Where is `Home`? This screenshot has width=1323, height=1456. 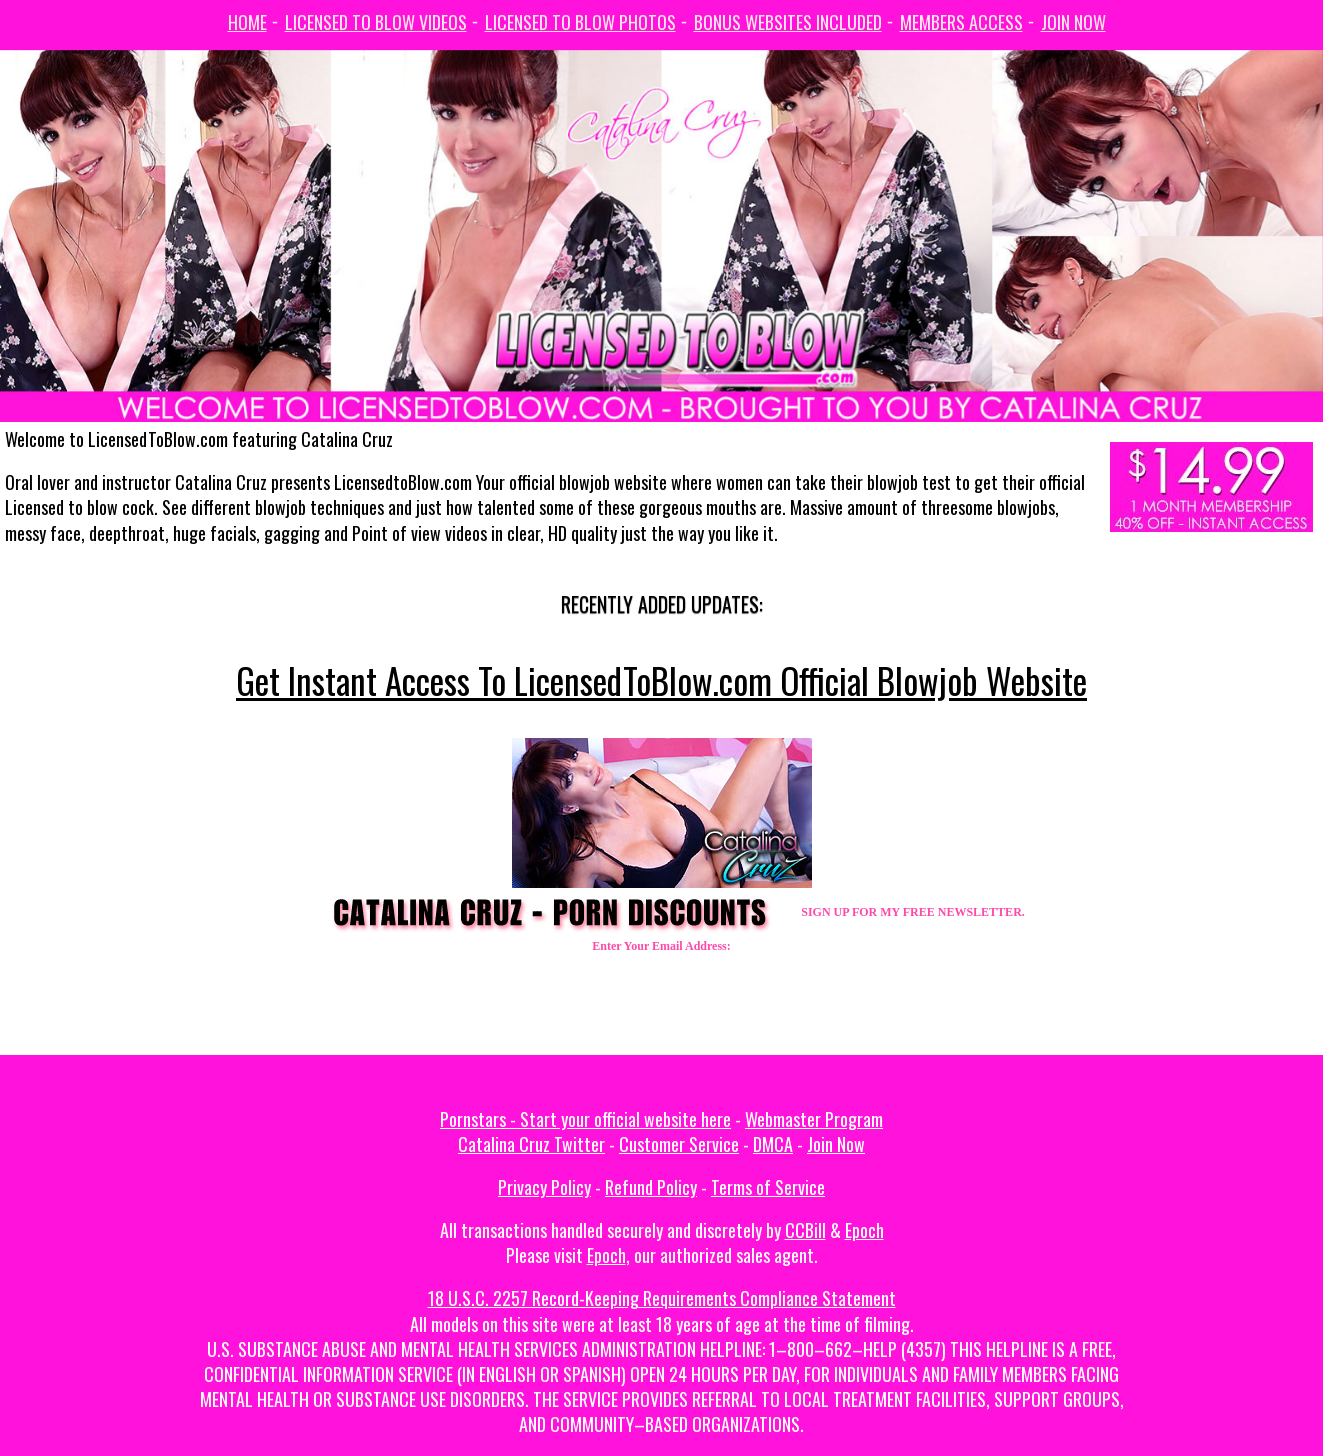
Home is located at coordinates (247, 22).